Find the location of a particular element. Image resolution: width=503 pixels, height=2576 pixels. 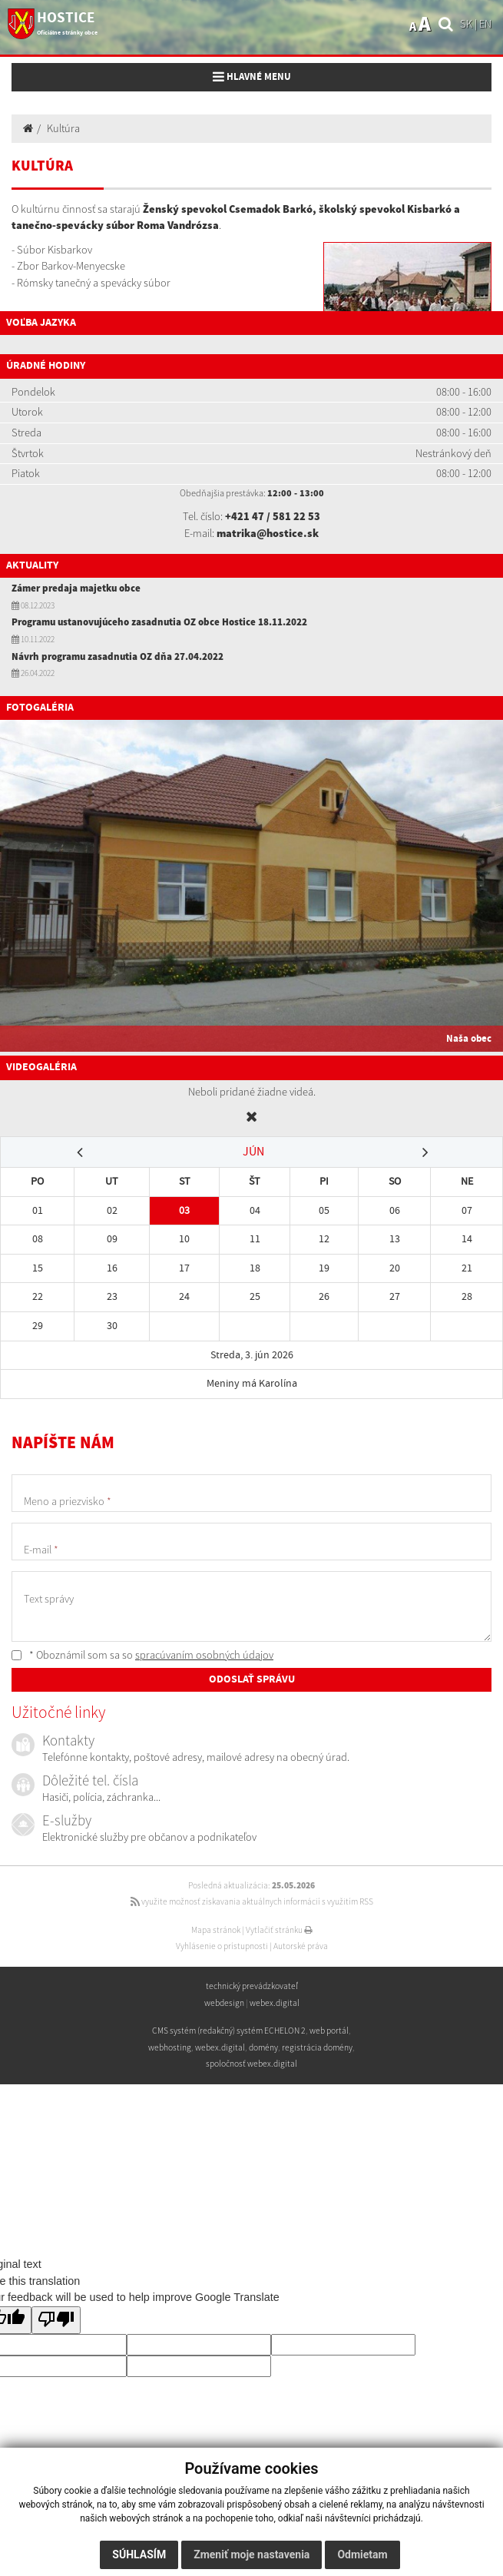

Odmietam [button] is located at coordinates (362, 2554).